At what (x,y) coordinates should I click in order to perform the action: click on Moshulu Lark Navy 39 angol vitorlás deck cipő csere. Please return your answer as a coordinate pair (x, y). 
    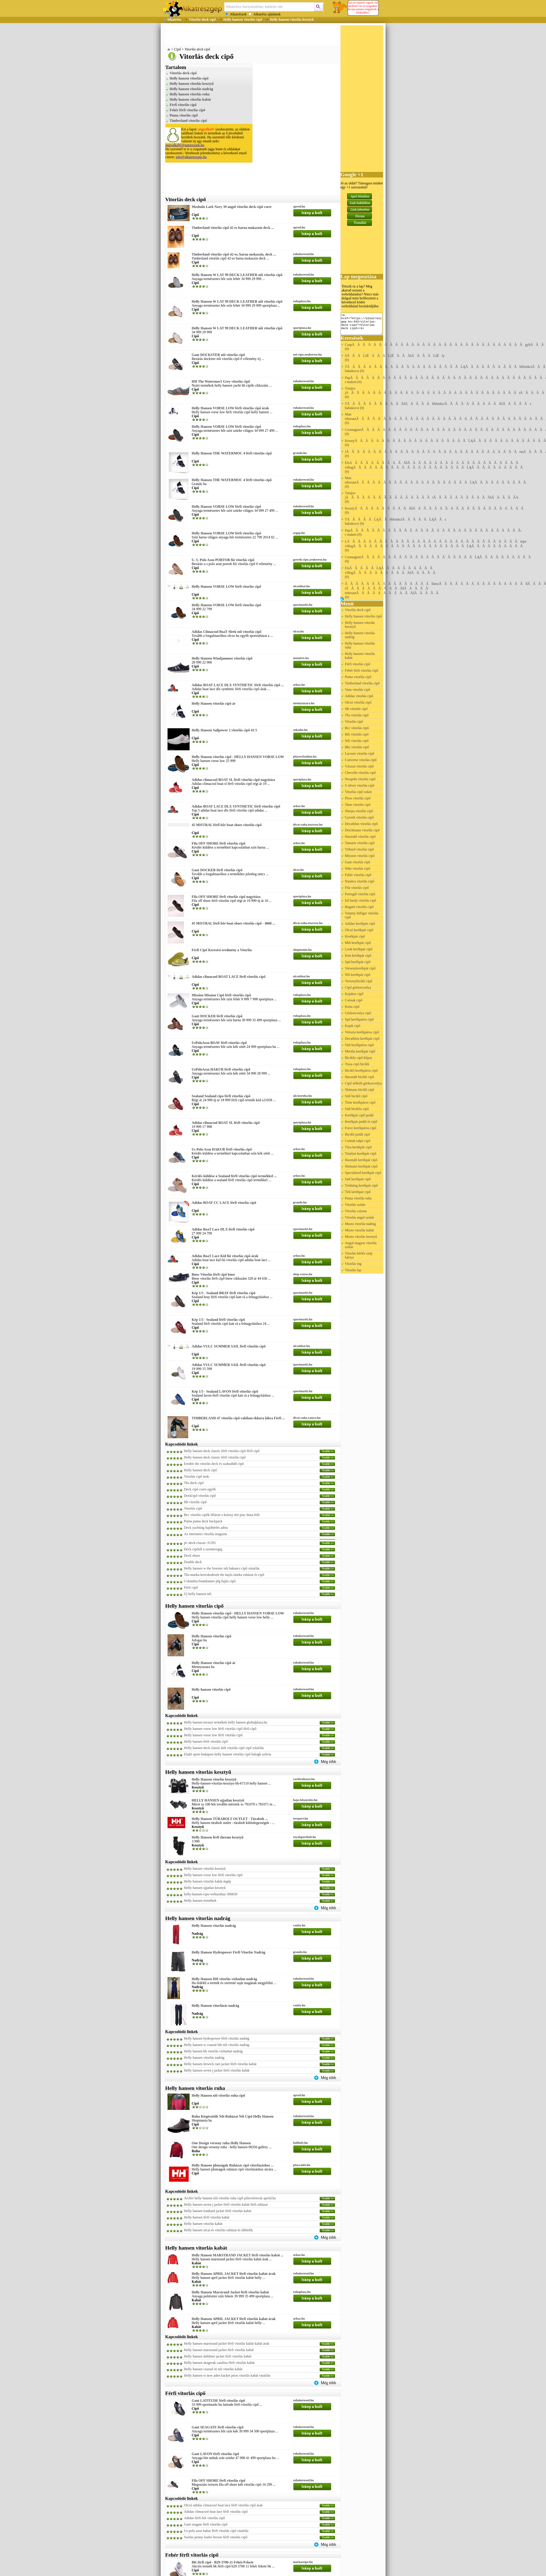
    Looking at the image, I should click on (232, 207).